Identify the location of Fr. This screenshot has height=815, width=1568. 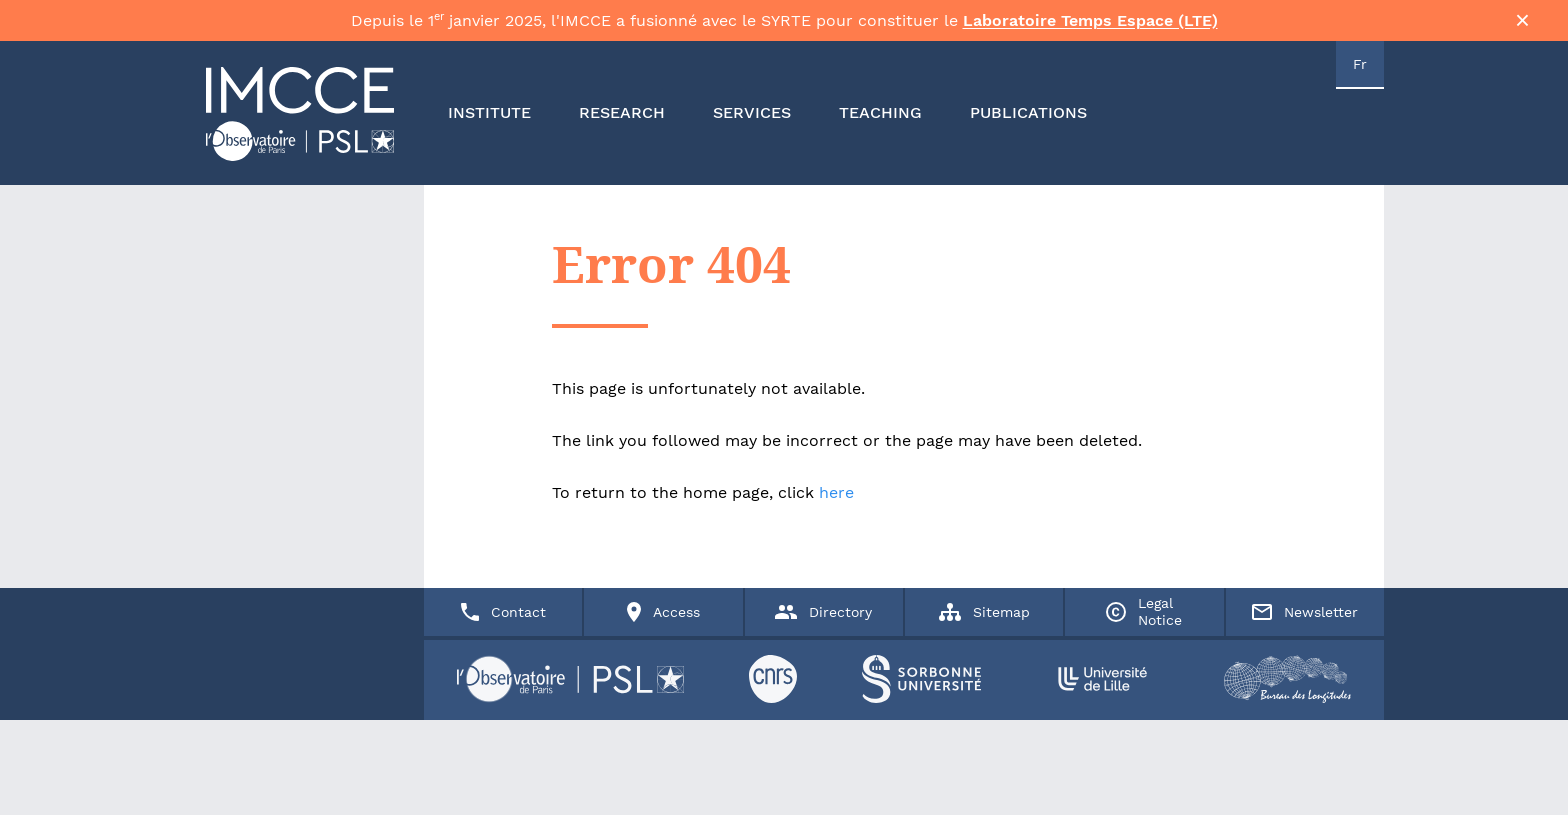
(1360, 76).